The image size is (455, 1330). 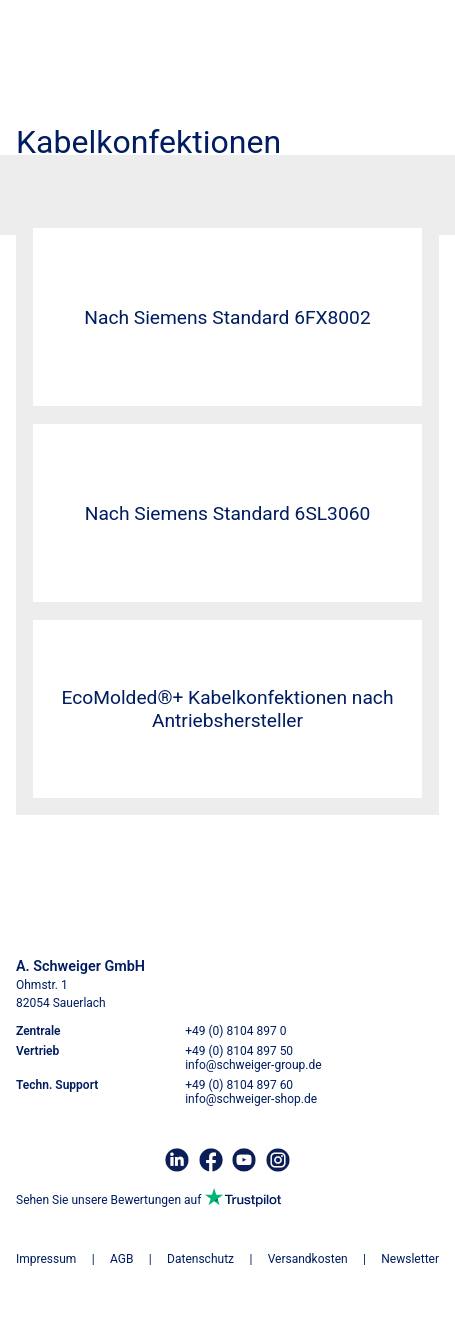 I want to click on Kabel, so click(x=97, y=181).